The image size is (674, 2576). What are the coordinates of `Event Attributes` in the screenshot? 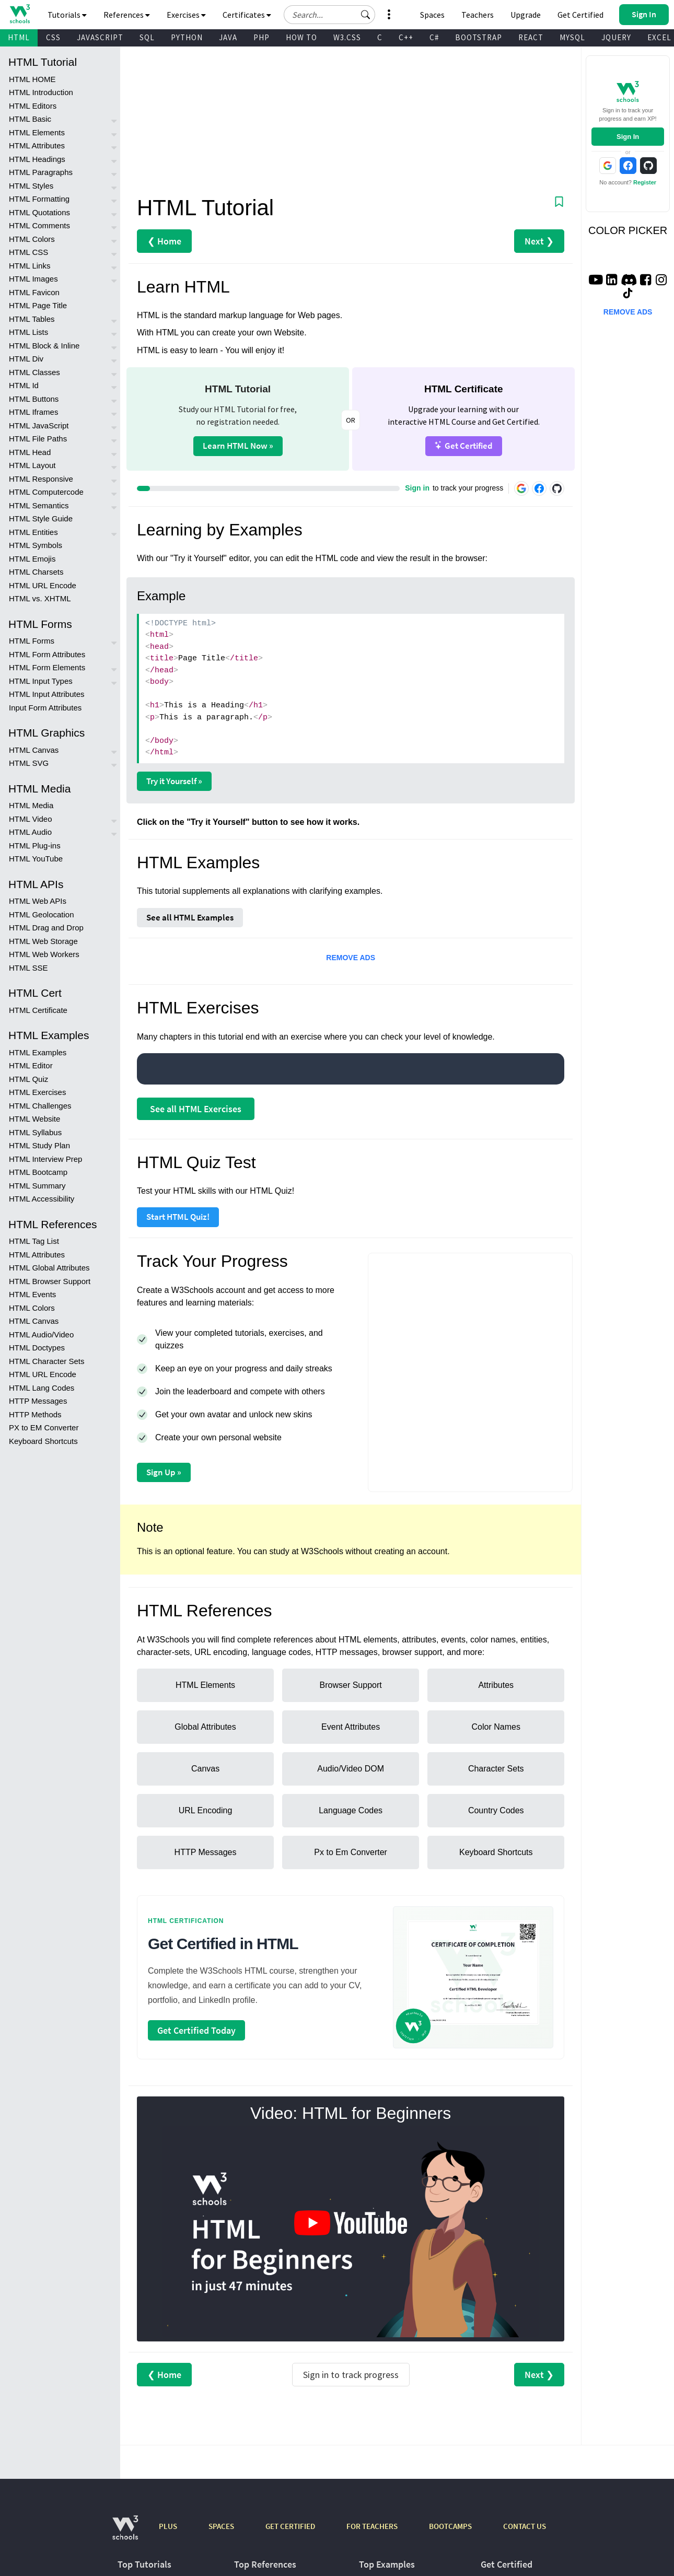 It's located at (350, 1726).